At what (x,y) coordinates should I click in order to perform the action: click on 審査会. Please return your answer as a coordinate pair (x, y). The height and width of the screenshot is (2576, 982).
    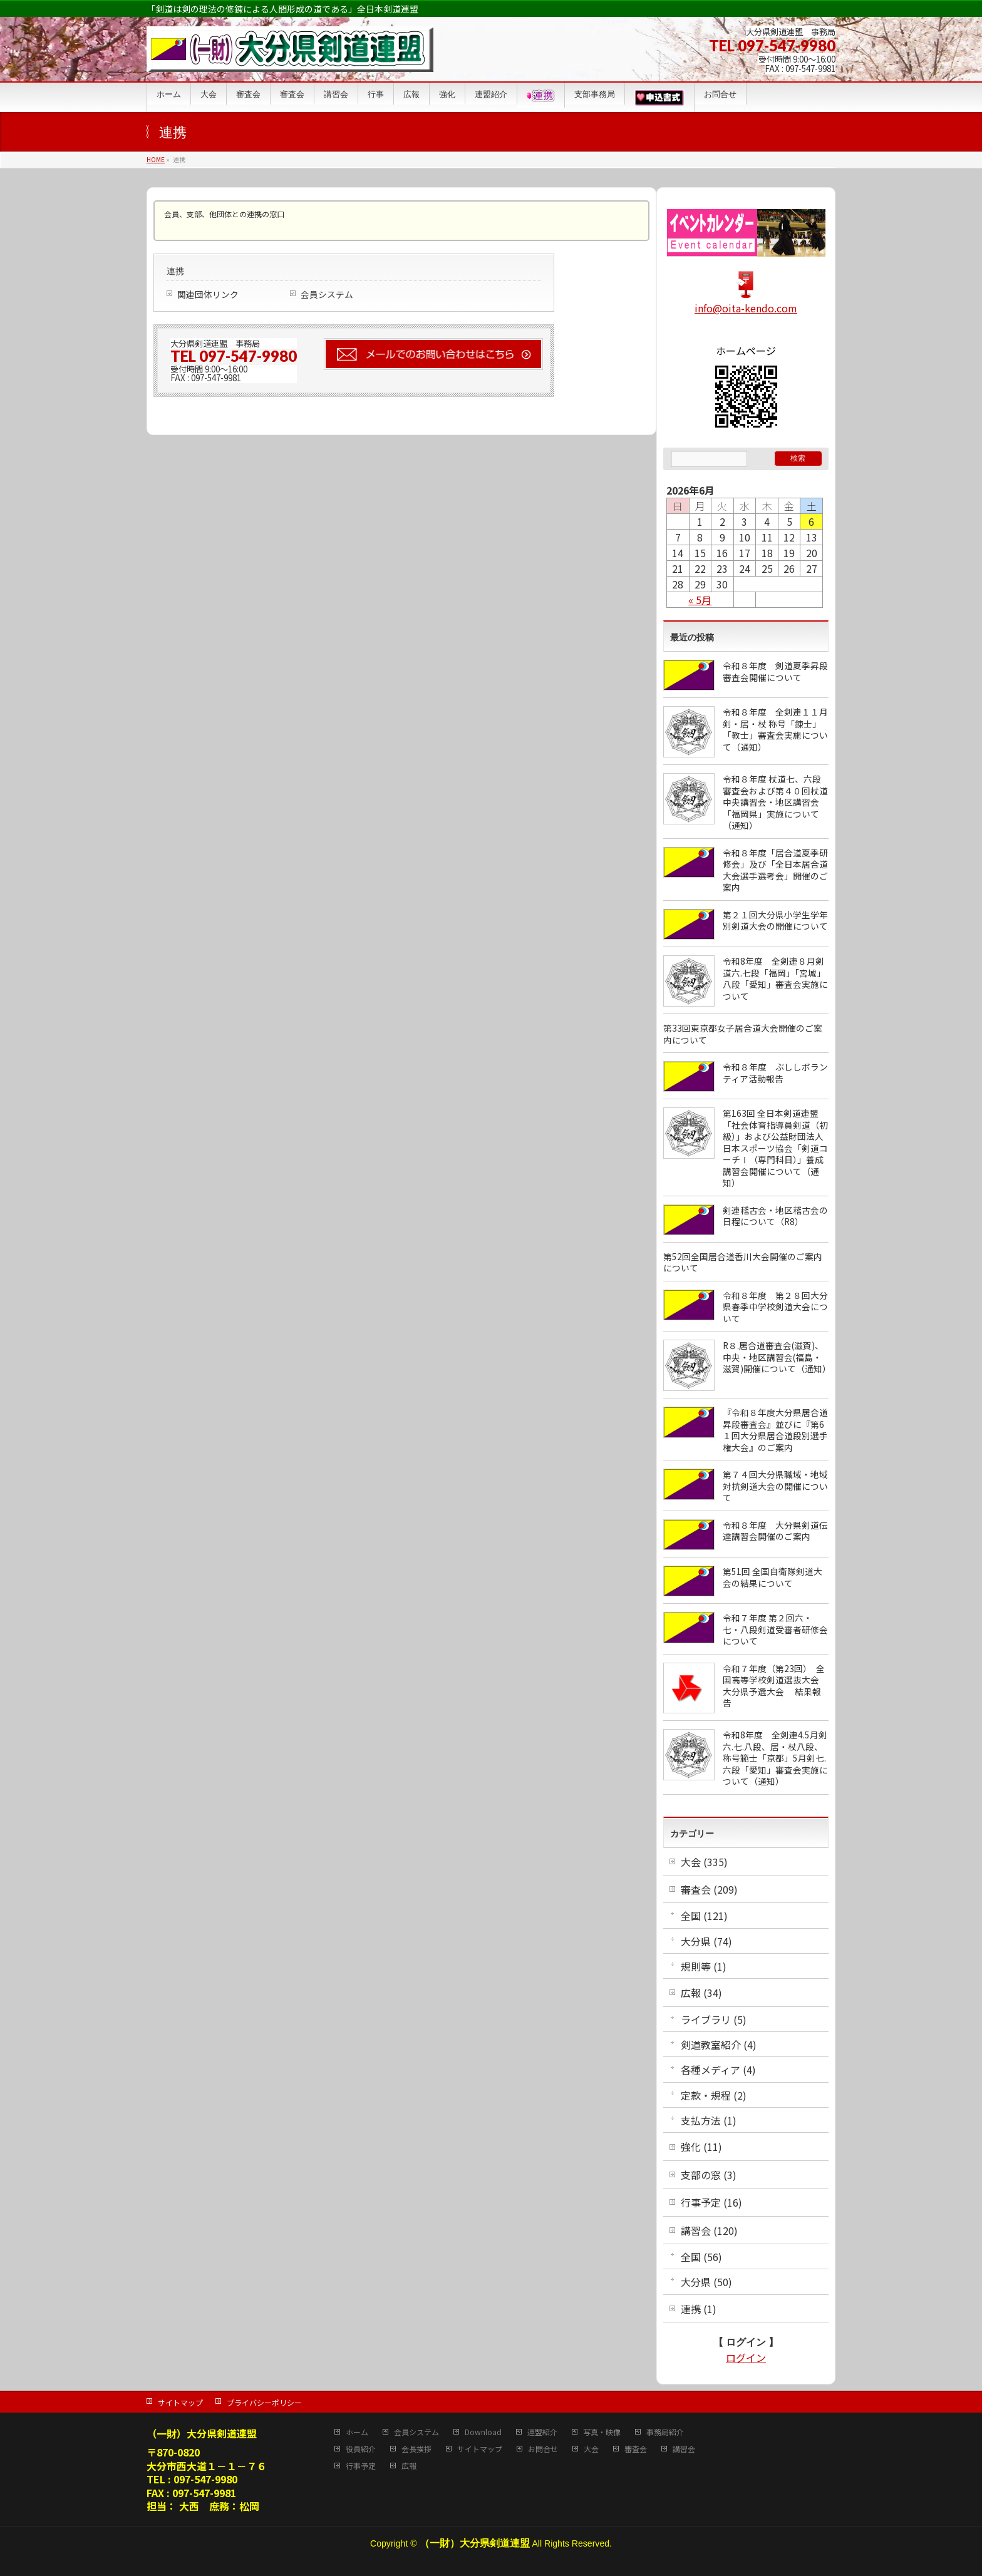
    Looking at the image, I should click on (635, 2449).